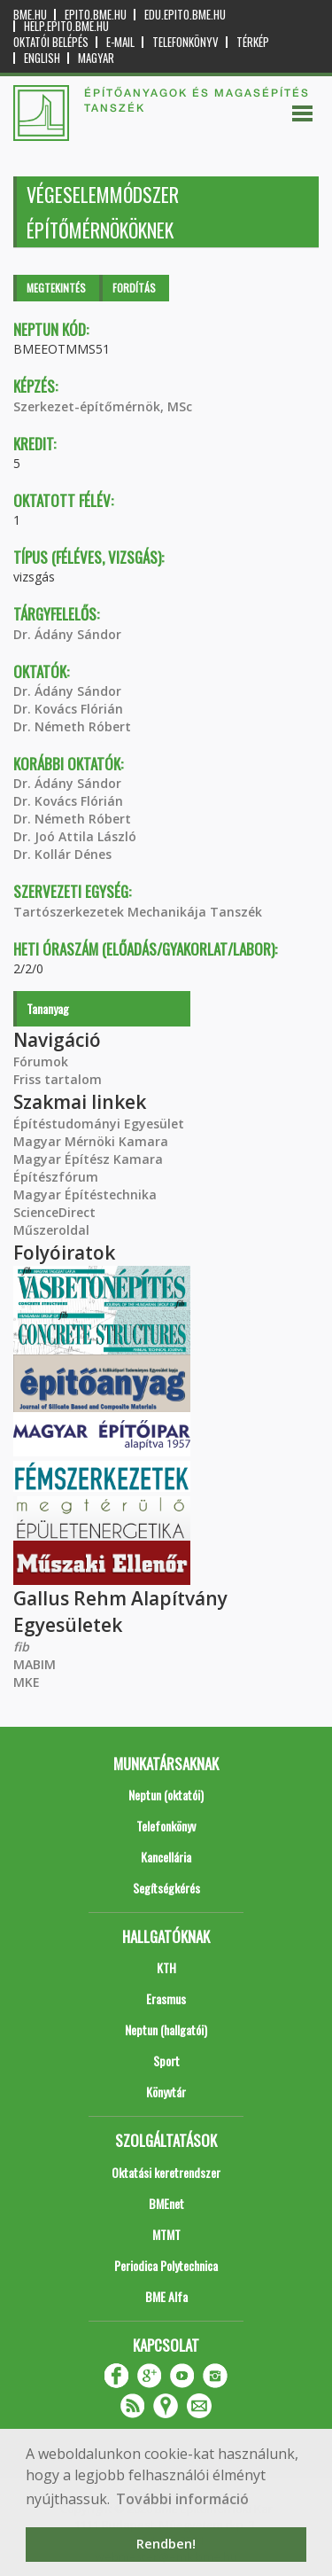 This screenshot has width=332, height=2576. I want to click on Magyar, so click(96, 58).